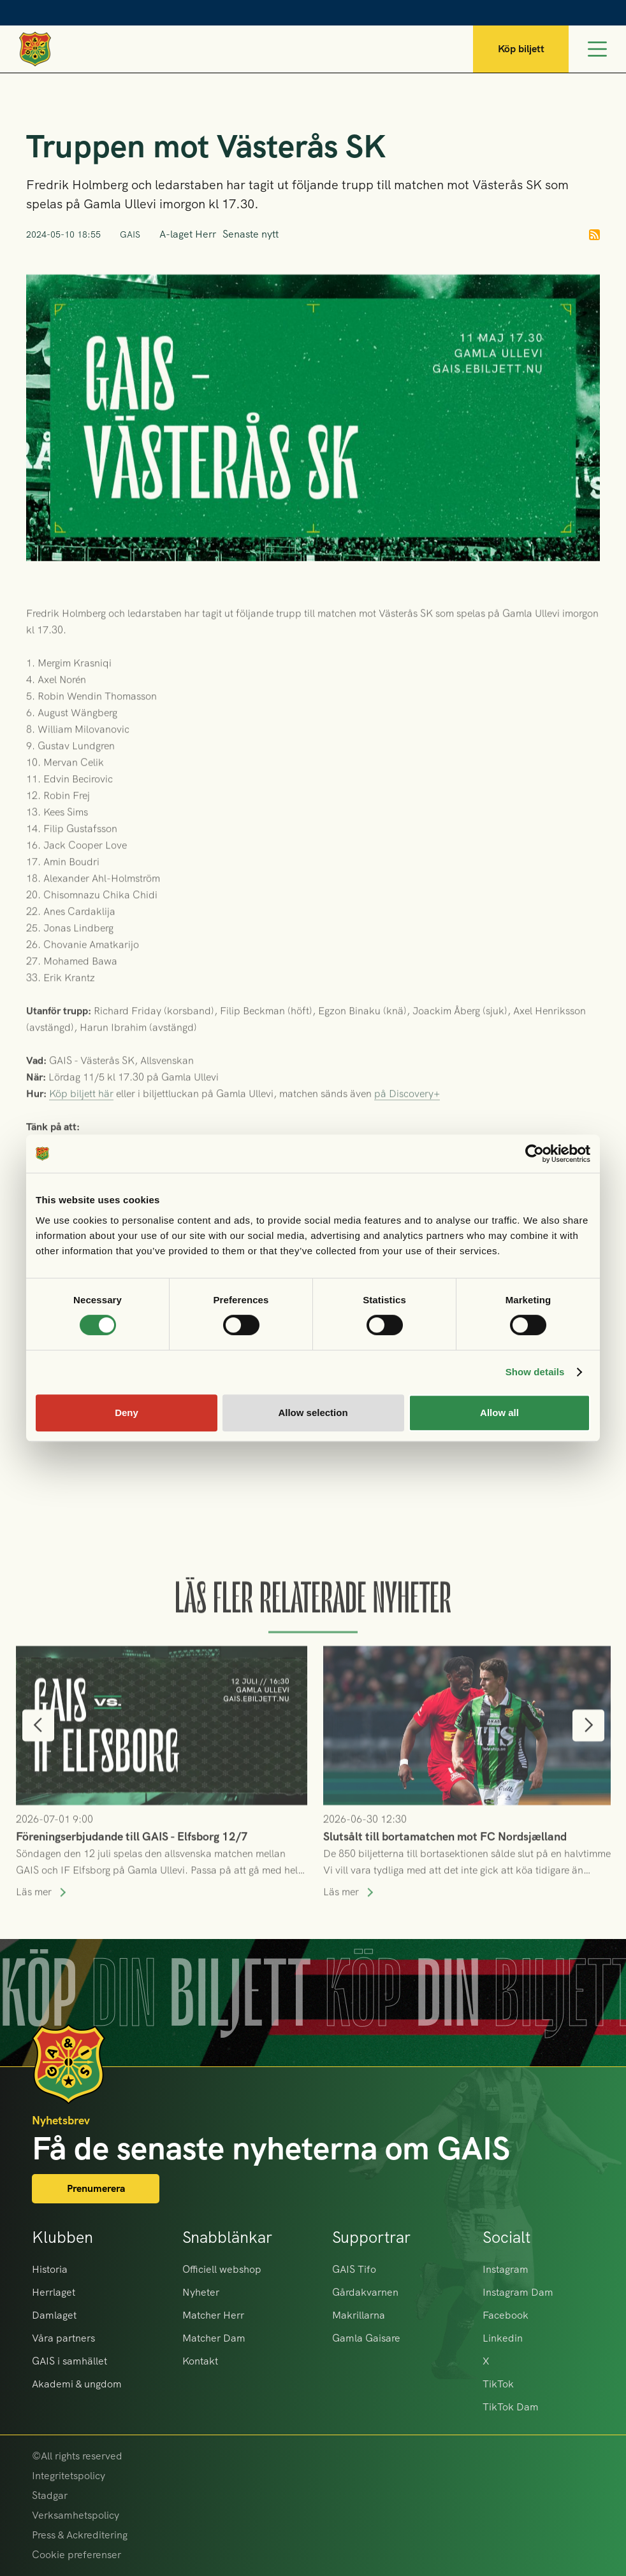 The height and width of the screenshot is (2576, 626). Describe the element at coordinates (126, 1412) in the screenshot. I see `Deny` at that location.